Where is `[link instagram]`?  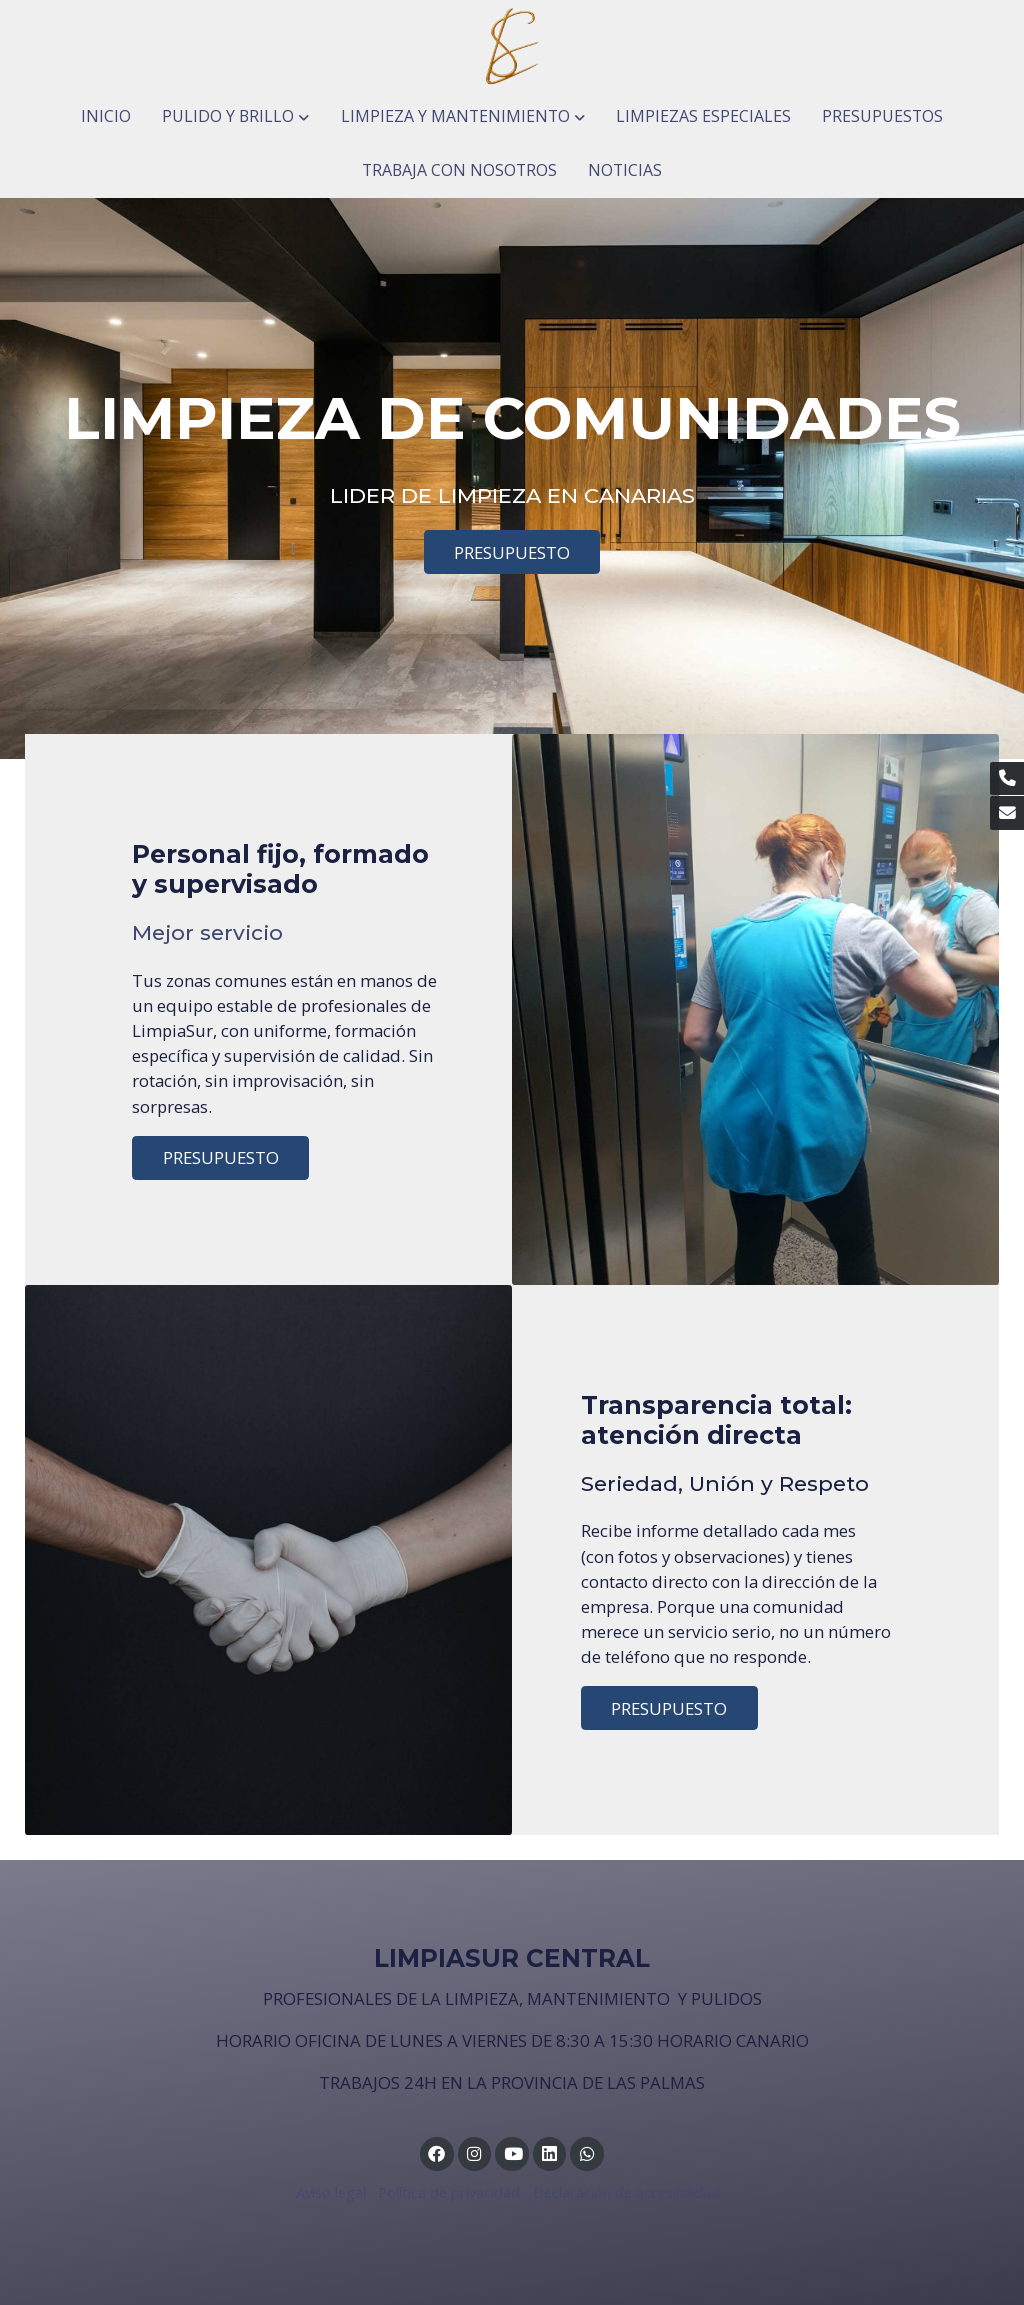
[link instagram] is located at coordinates (475, 2152).